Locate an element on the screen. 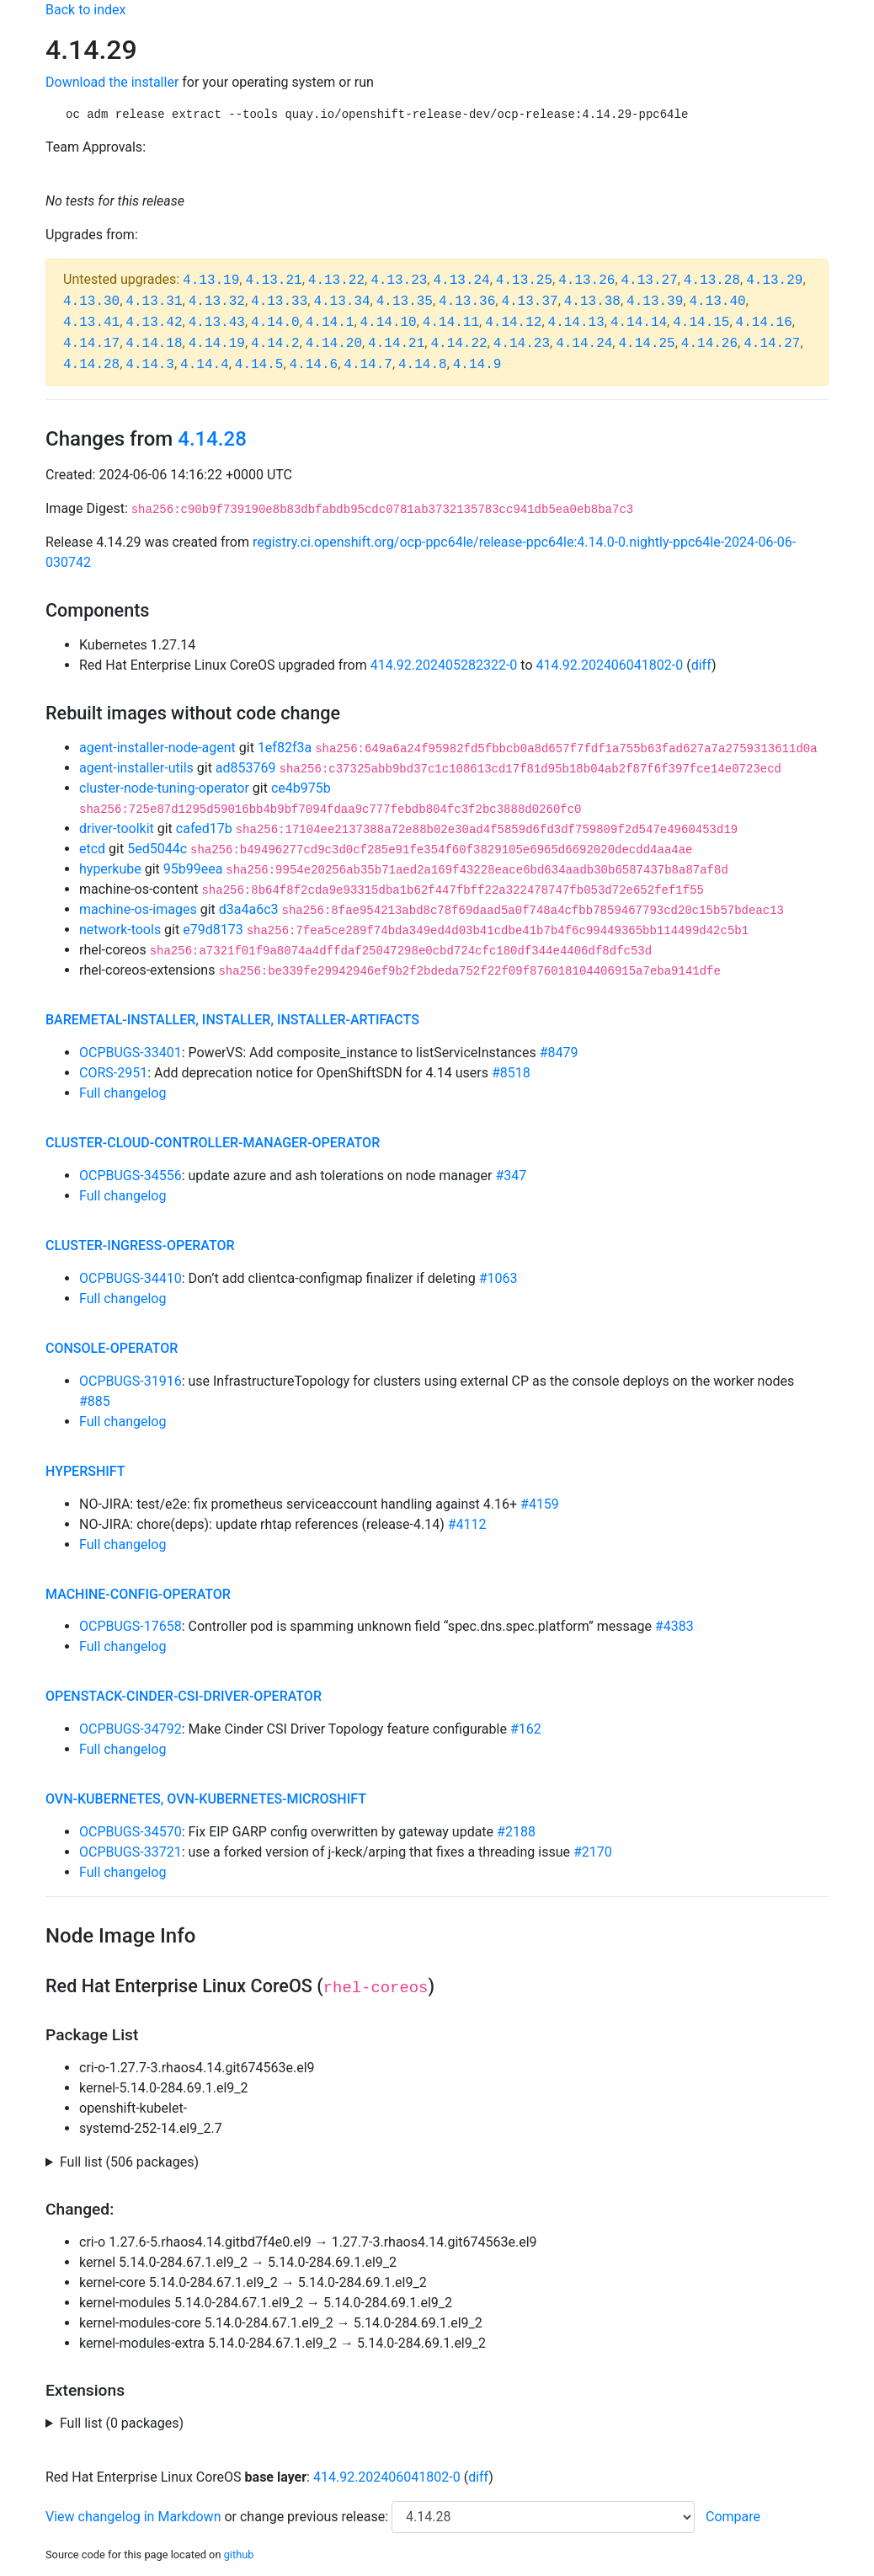  414.92.202405282322-0 is located at coordinates (444, 665).